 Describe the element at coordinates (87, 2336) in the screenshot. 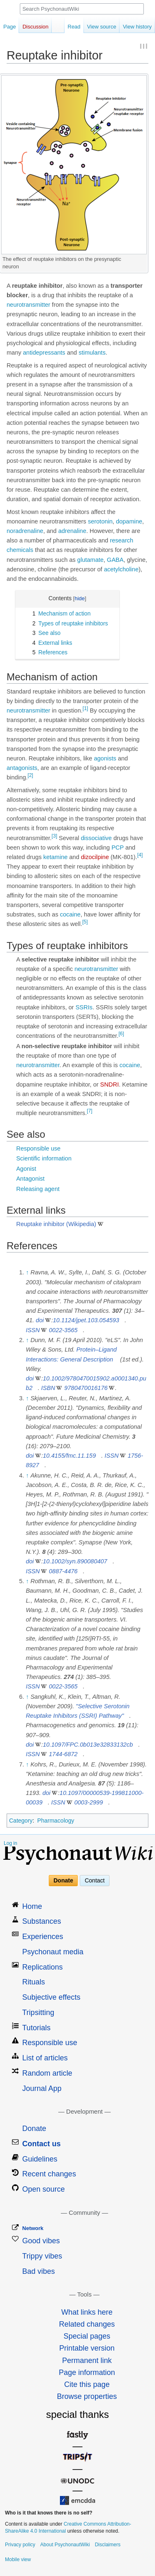

I see `Special pages` at that location.